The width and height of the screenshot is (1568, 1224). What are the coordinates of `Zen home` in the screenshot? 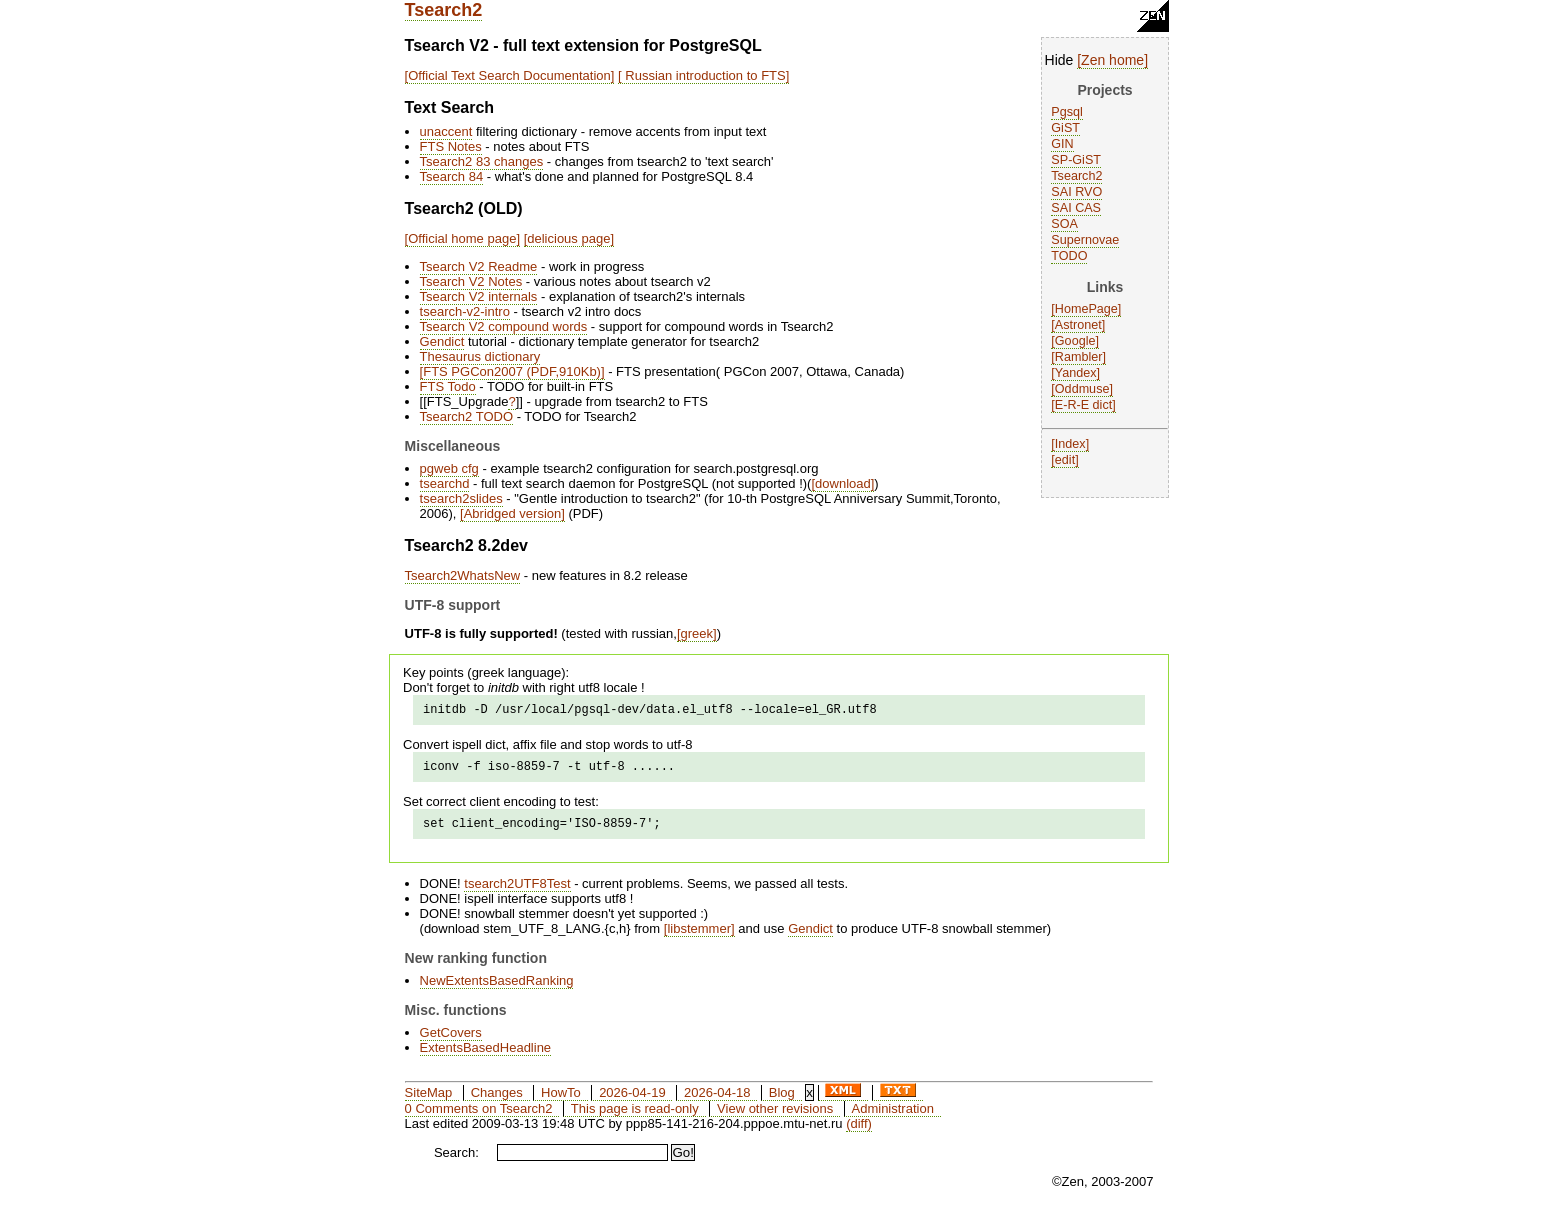 It's located at (1112, 60).